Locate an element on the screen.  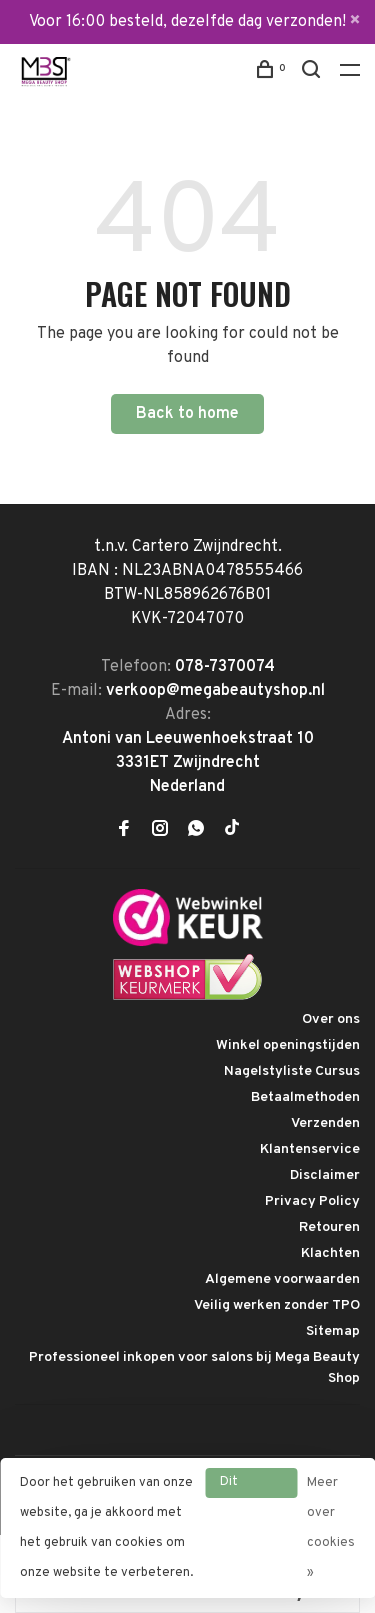
Dit bericht verbergen is located at coordinates (251, 1486).